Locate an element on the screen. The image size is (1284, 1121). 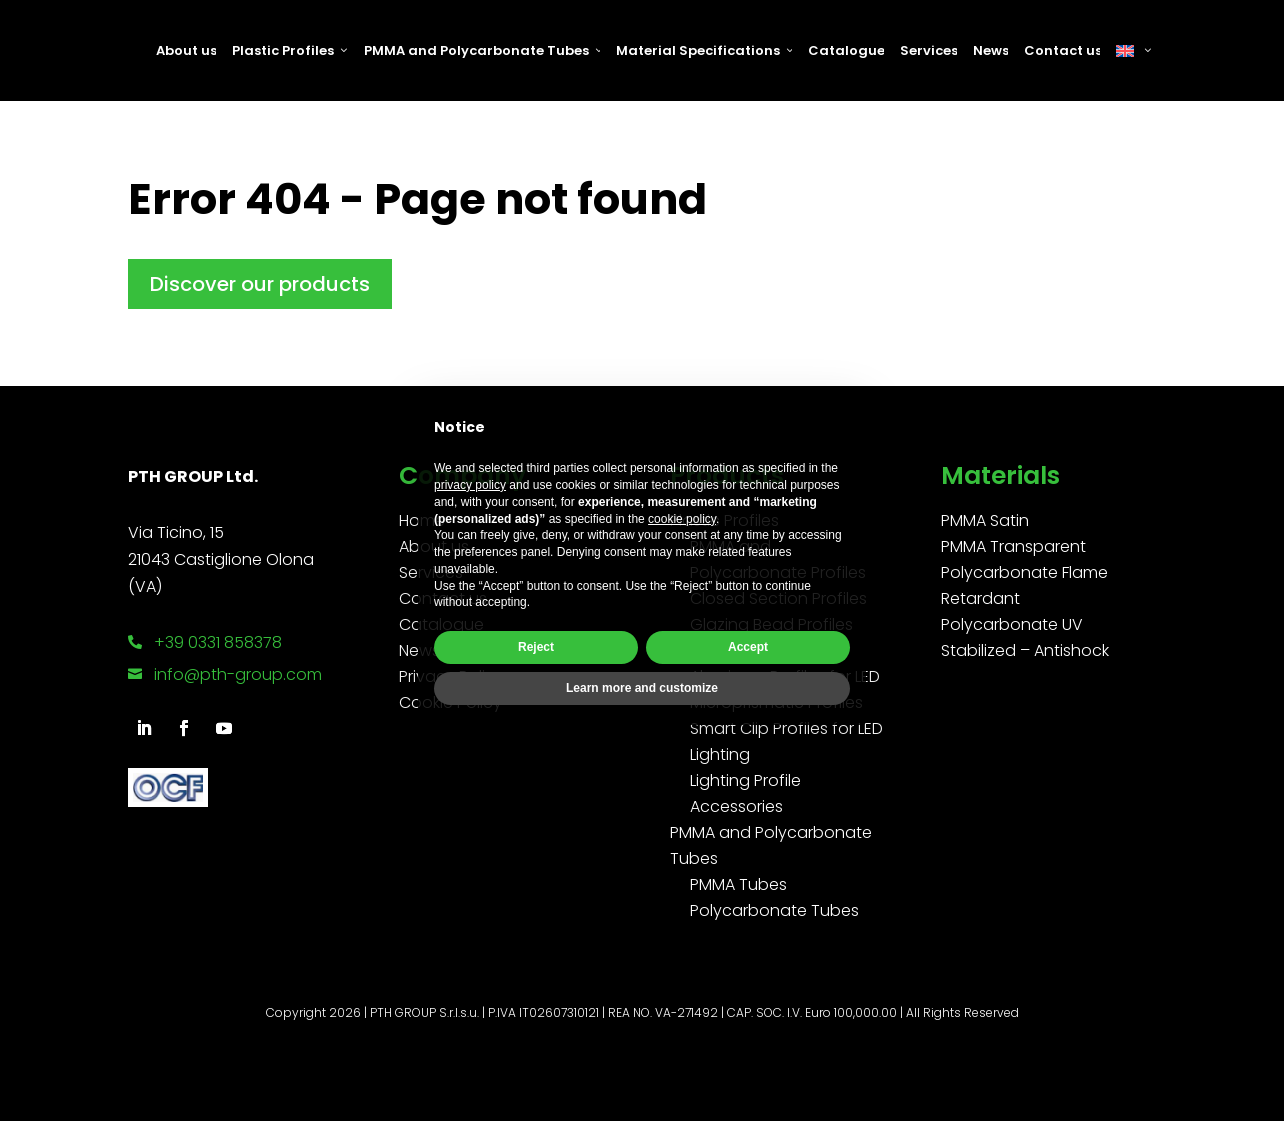
Contact us is located at coordinates (1062, 50).